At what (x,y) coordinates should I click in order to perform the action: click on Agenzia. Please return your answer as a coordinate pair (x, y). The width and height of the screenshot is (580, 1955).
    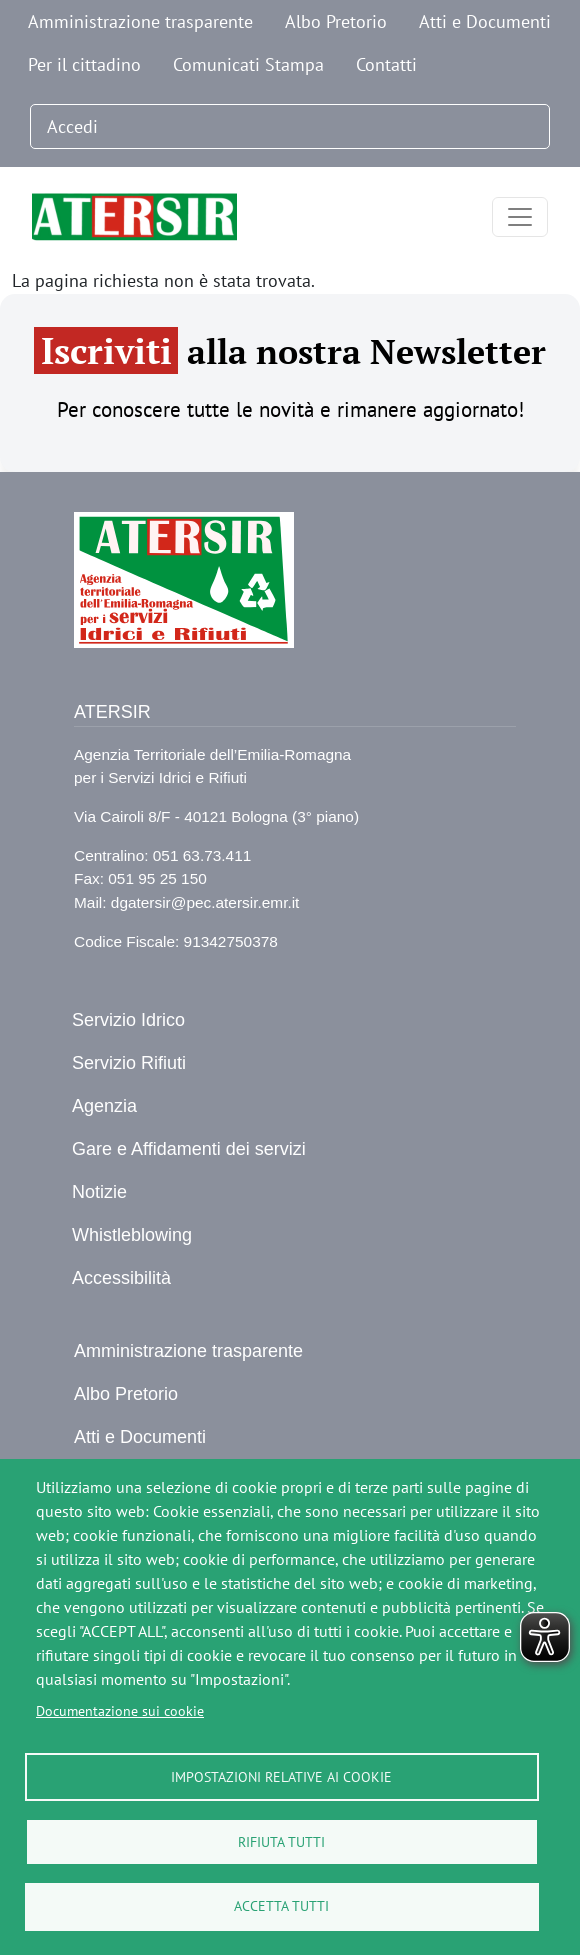
    Looking at the image, I should click on (104, 1106).